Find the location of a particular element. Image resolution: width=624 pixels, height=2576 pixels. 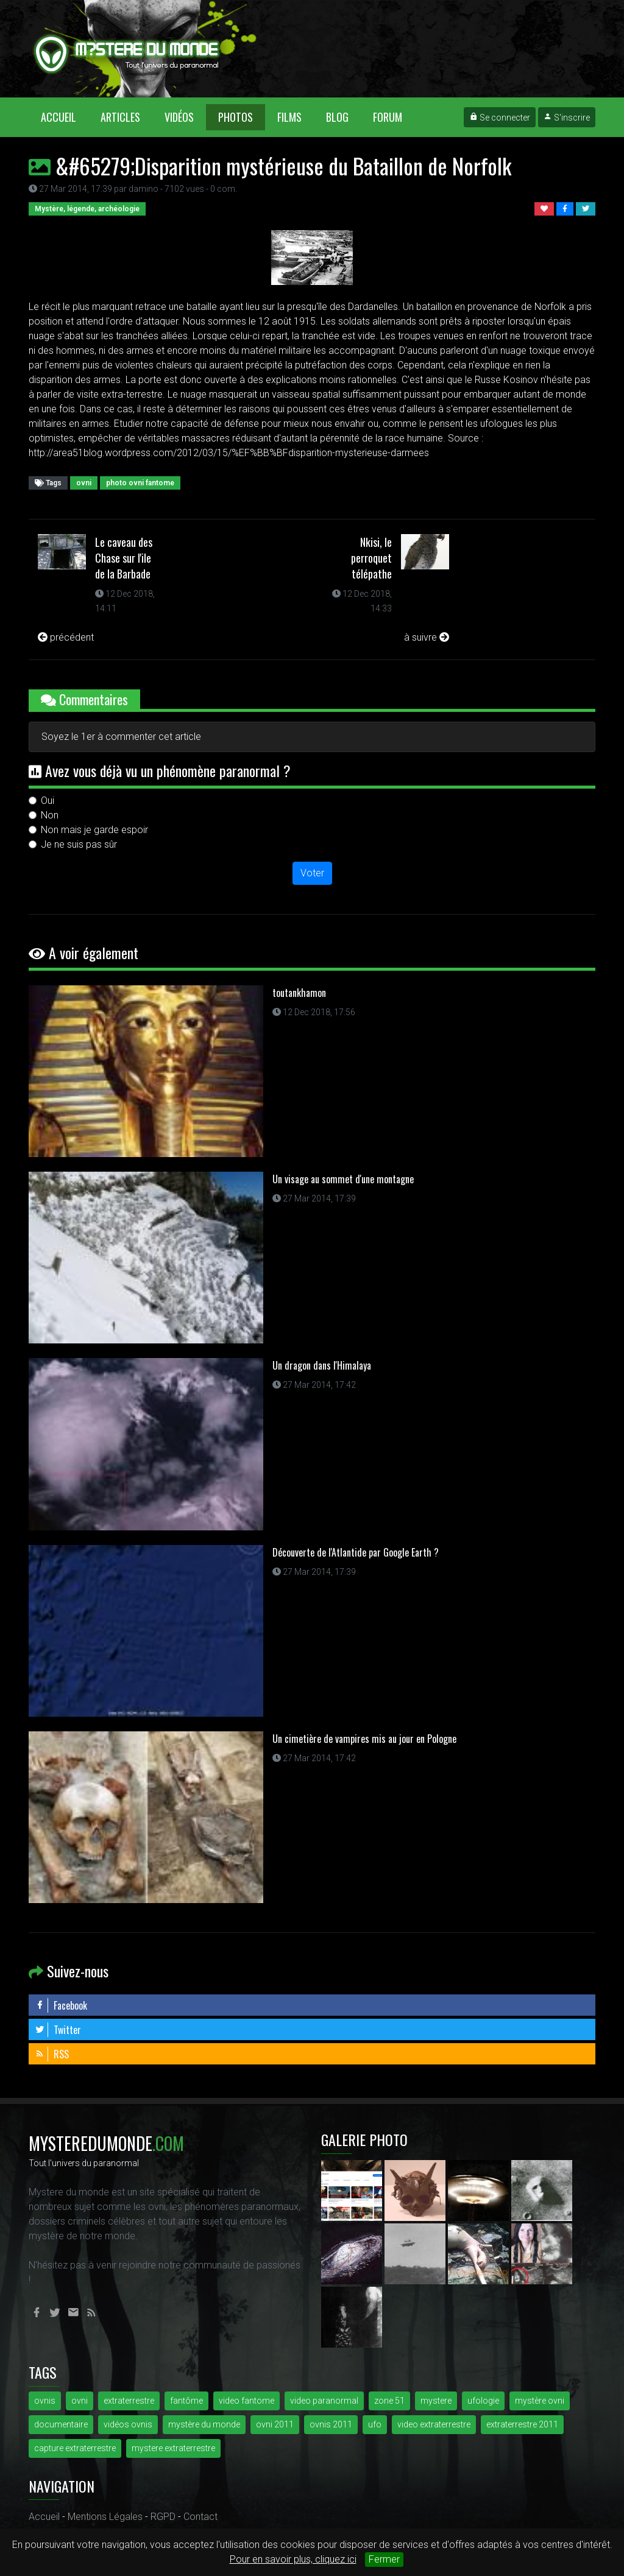

Le caveau des Chase sur l'ile de la Barbade is located at coordinates (123, 558).